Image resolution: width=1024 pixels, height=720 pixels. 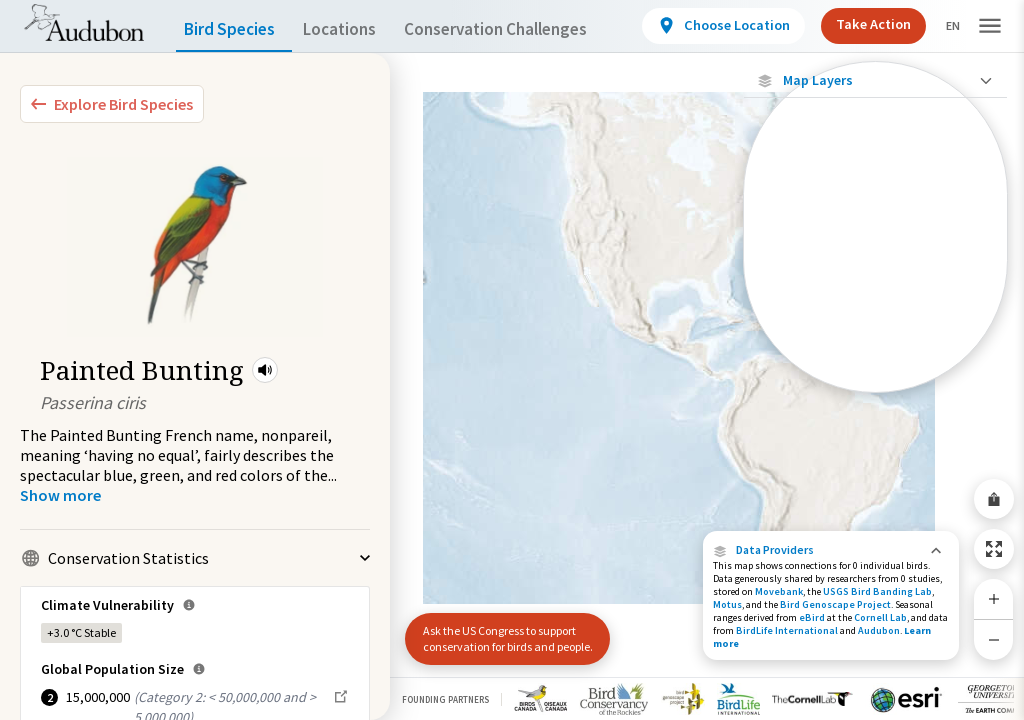 What do you see at coordinates (499, 630) in the screenshot?
I see `Ask the US Congress to support conservation for birds and people.` at bounding box center [499, 630].